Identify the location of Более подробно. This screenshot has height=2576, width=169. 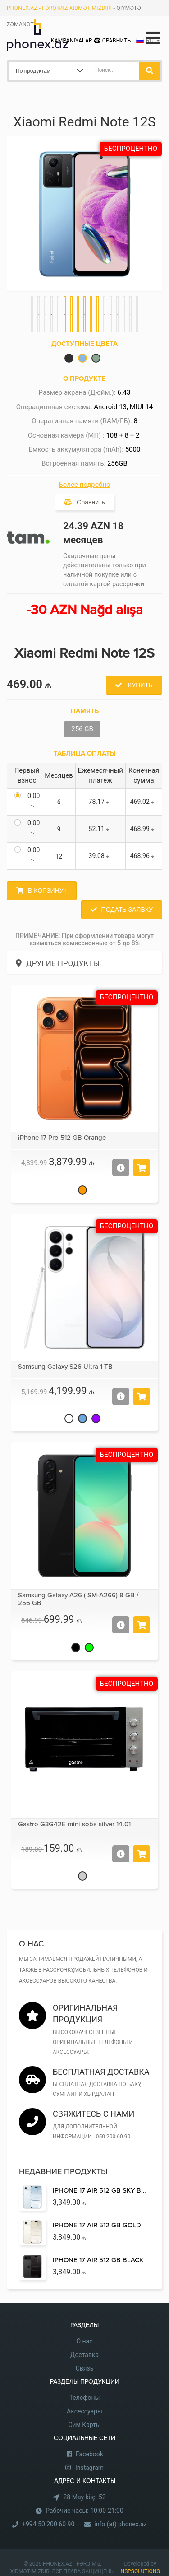
(84, 485).